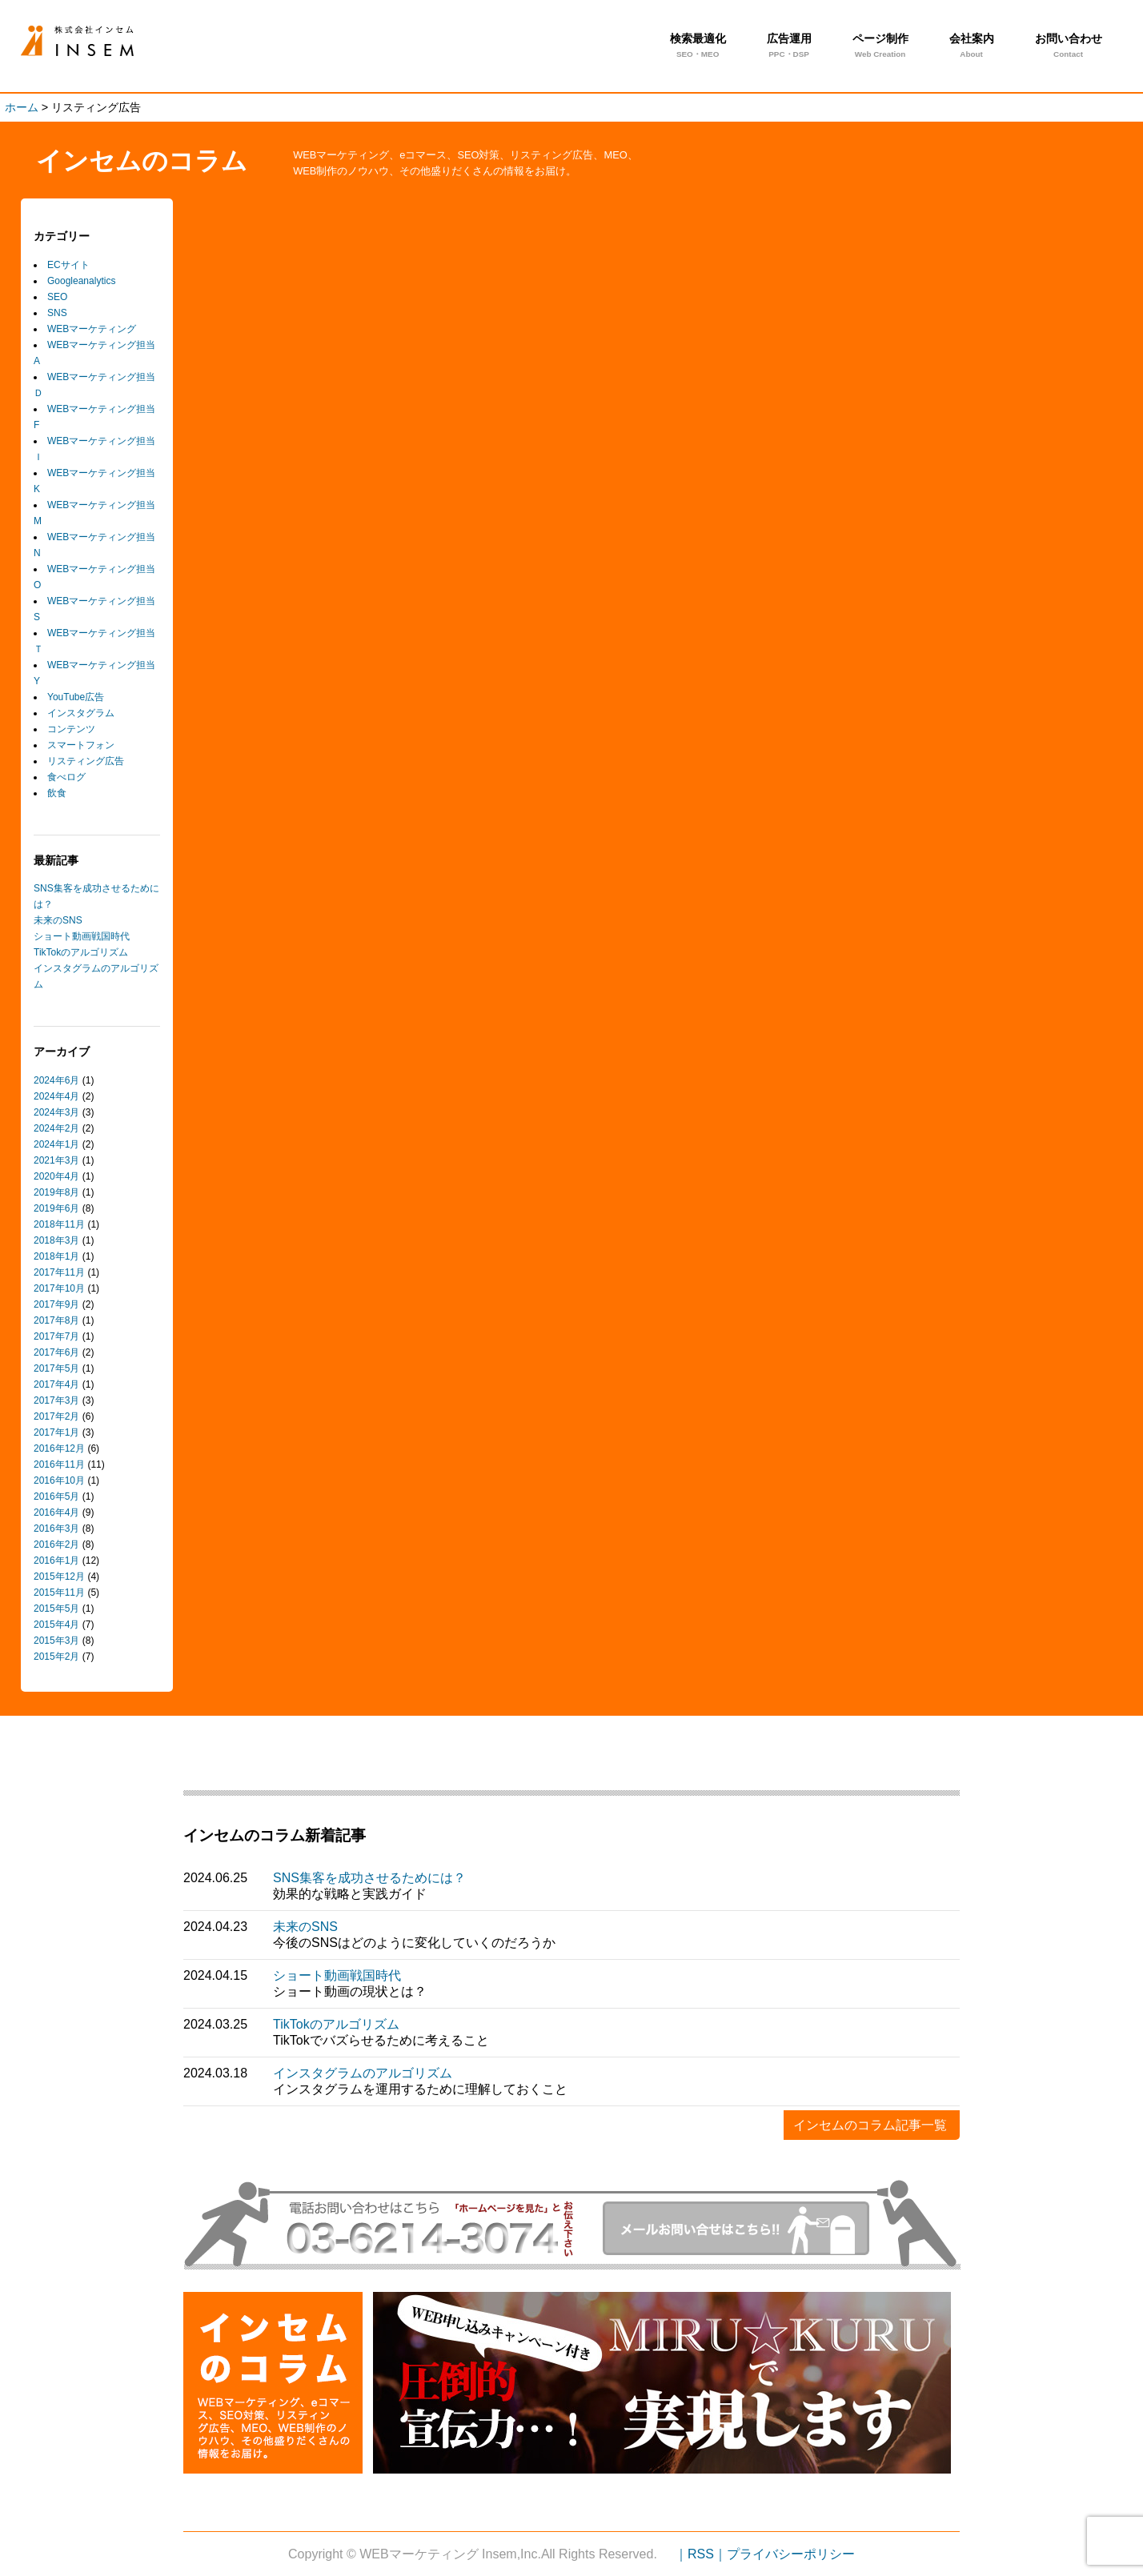  I want to click on SNS, so click(57, 312).